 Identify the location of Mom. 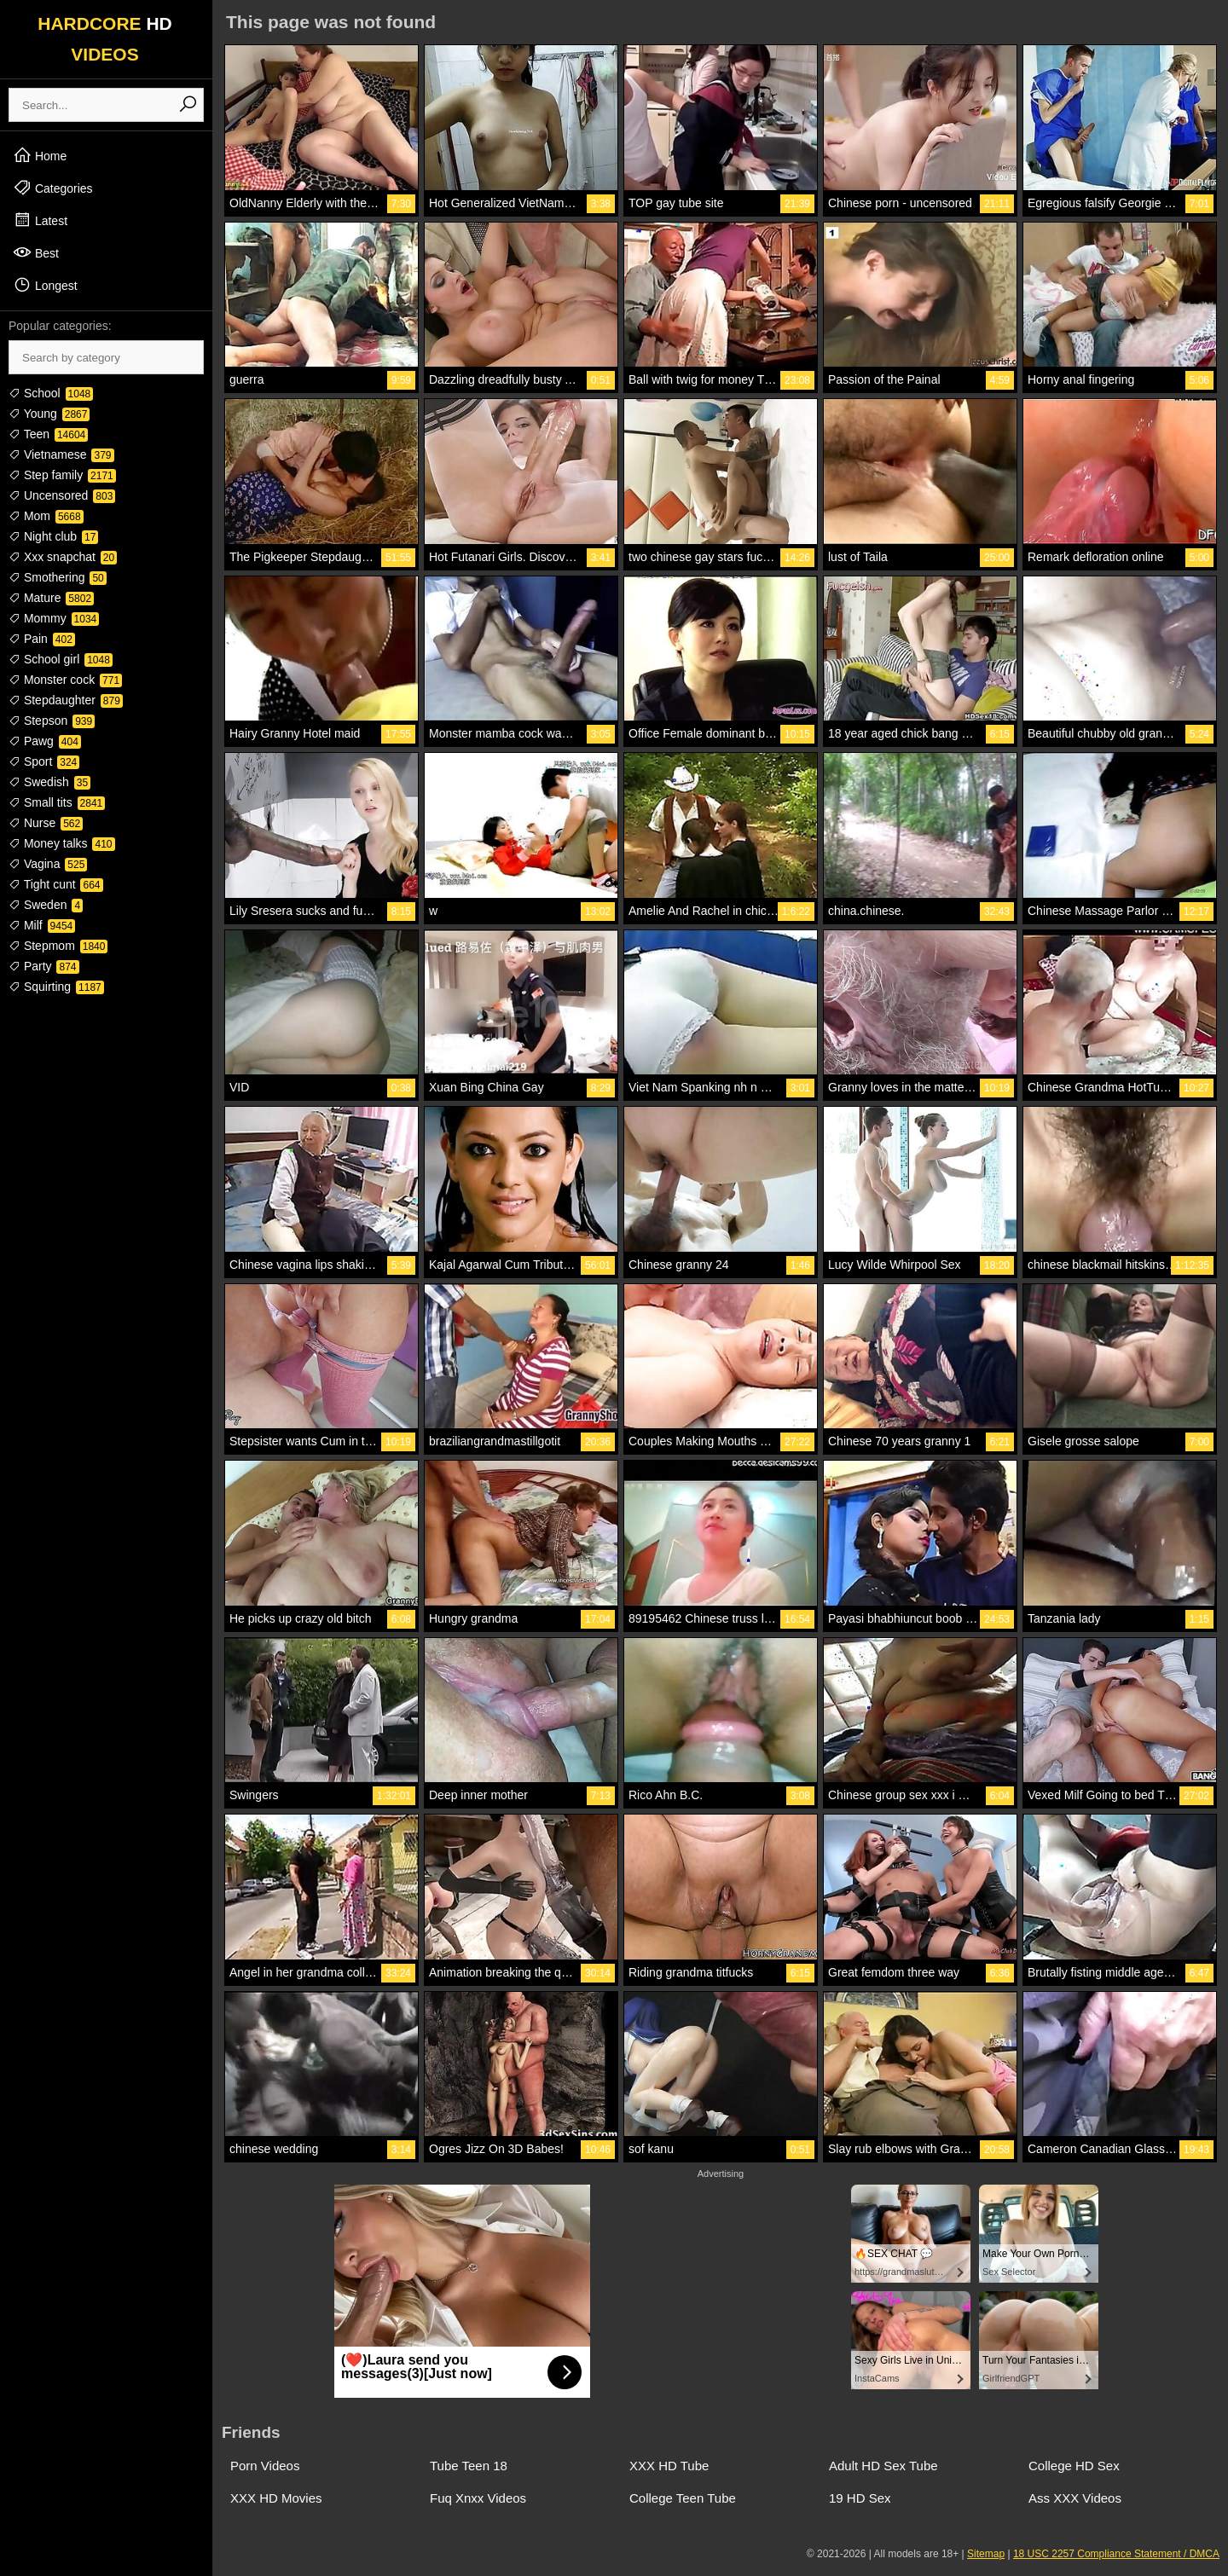
(46, 516).